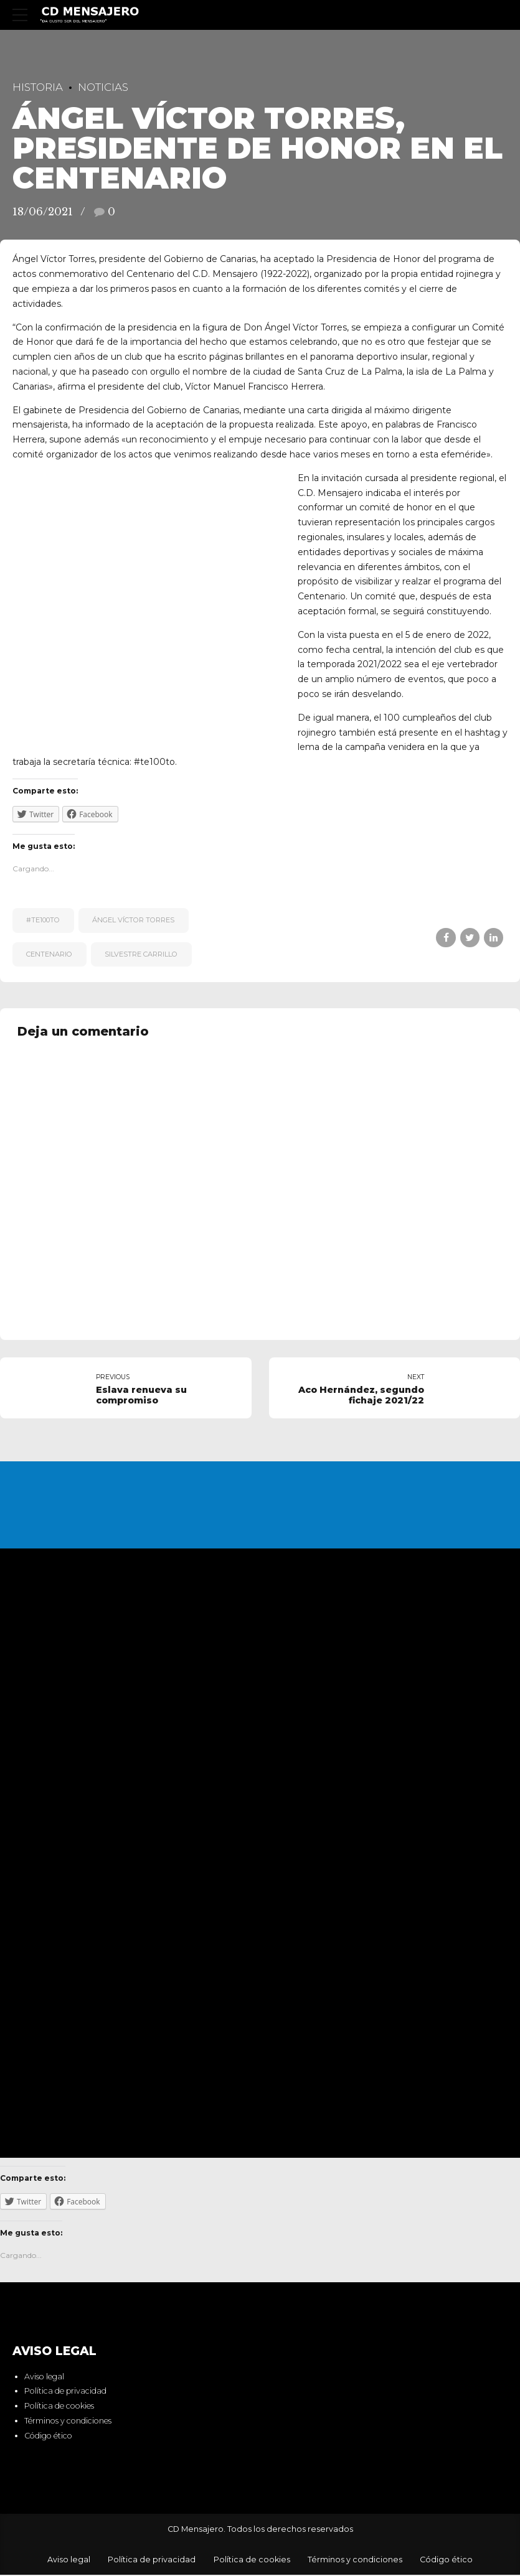  Describe the element at coordinates (67, 2422) in the screenshot. I see `Términos y condiciones` at that location.